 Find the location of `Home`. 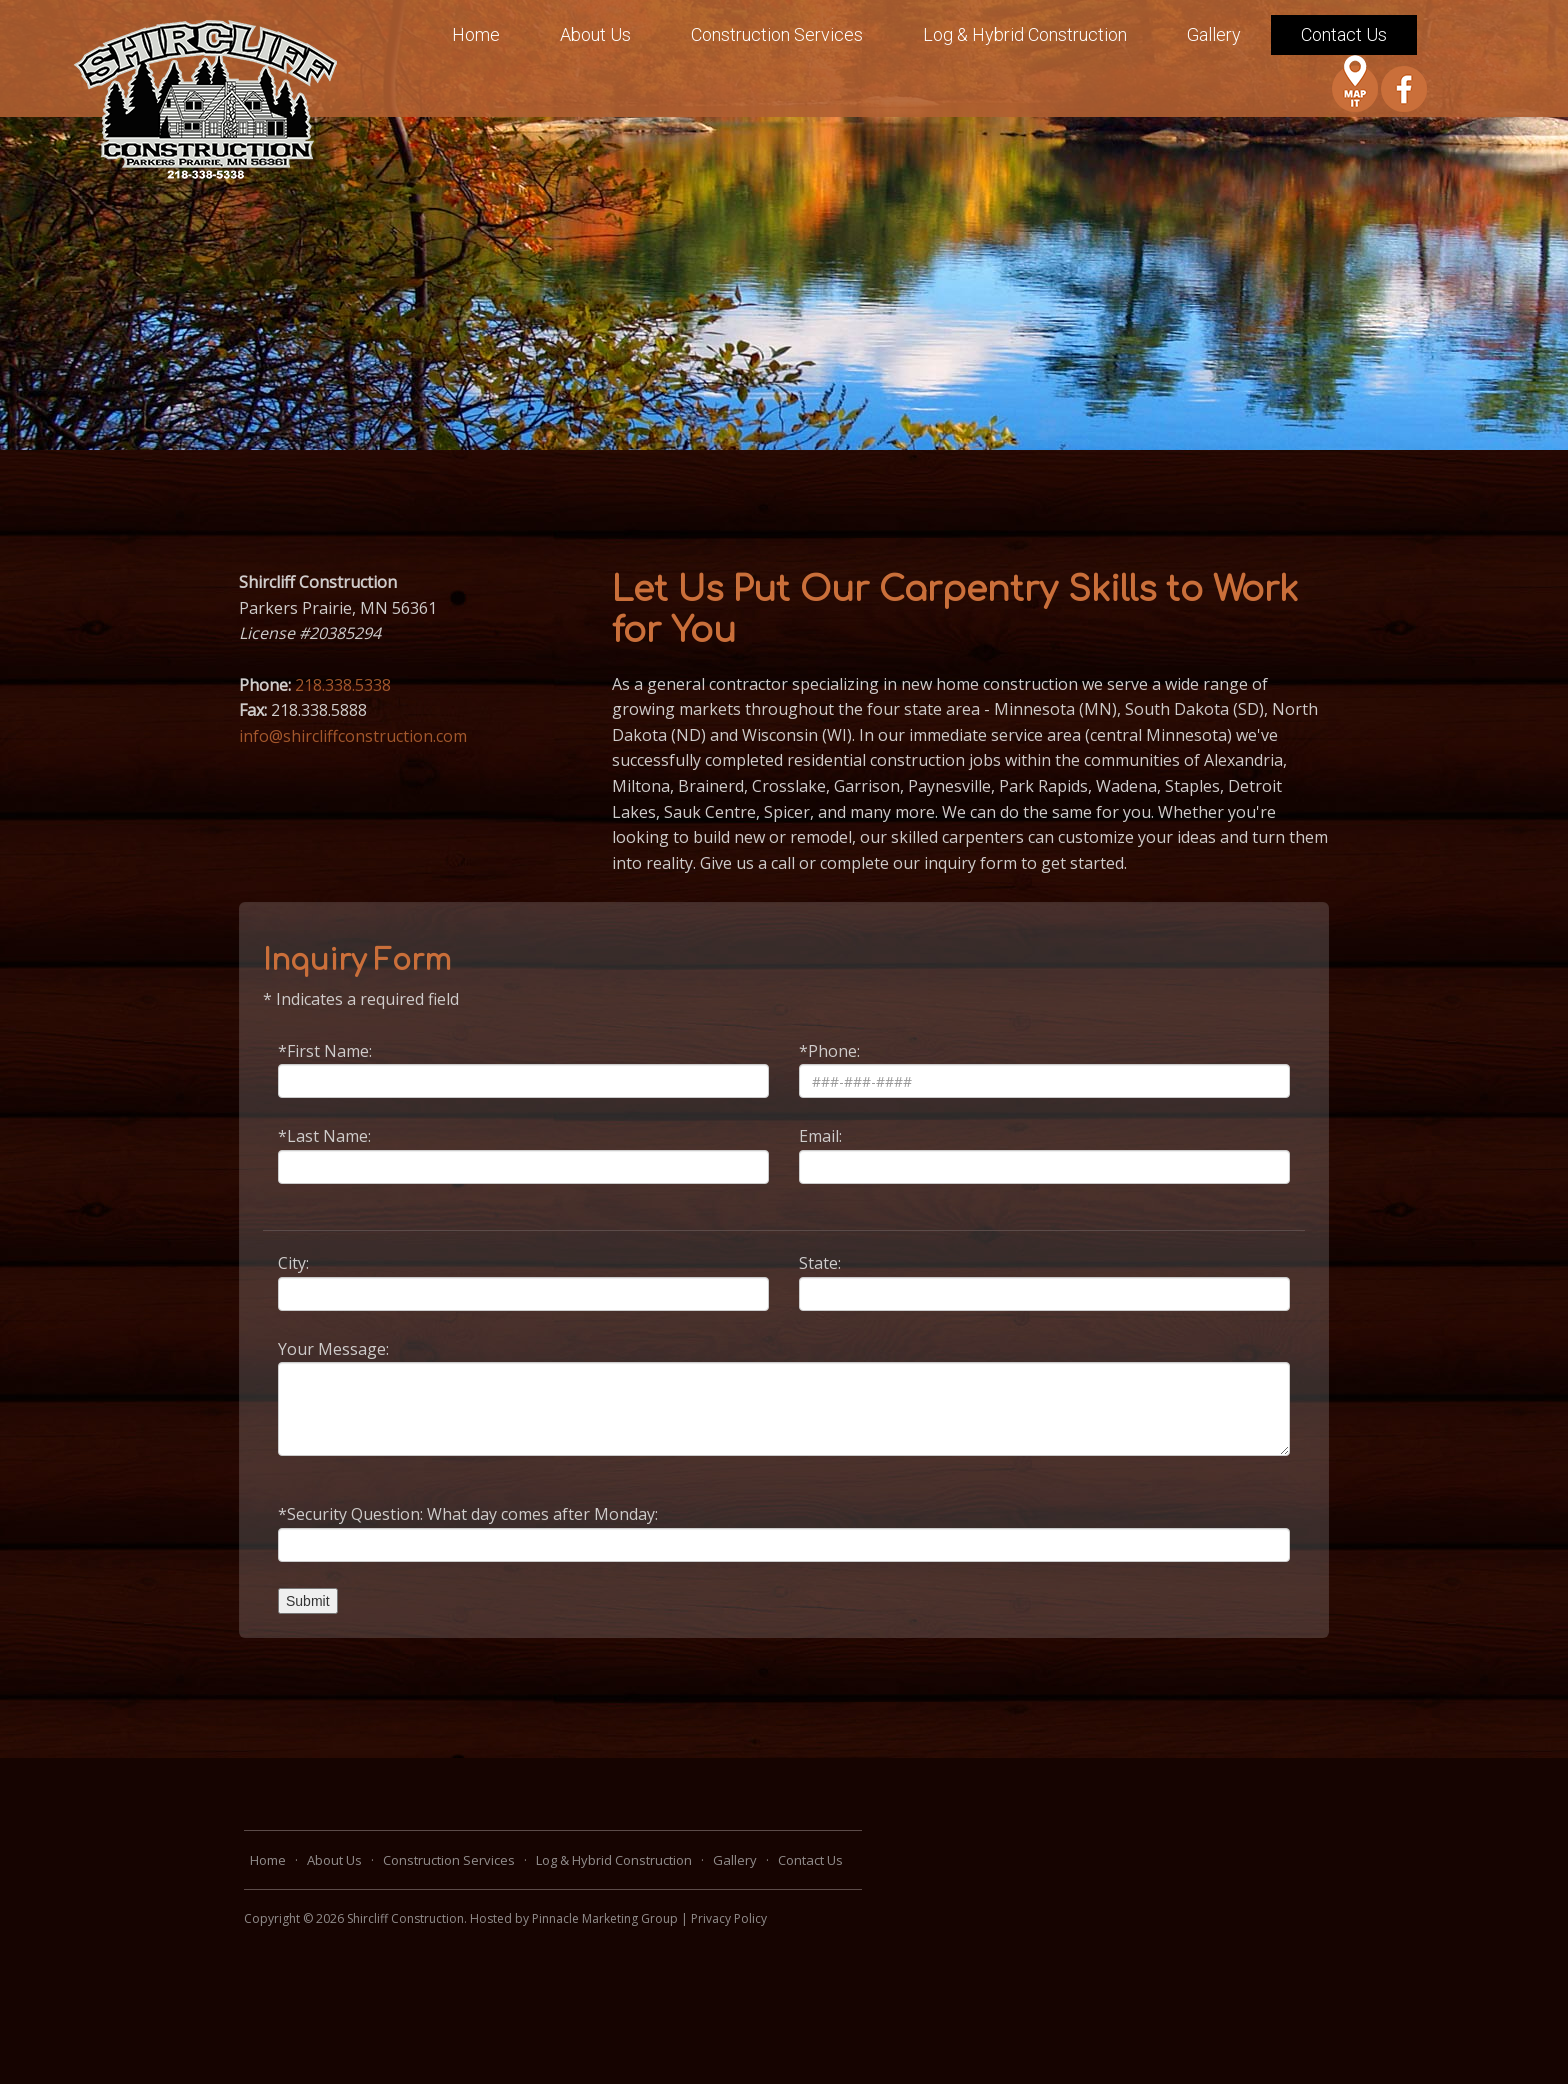

Home is located at coordinates (476, 34).